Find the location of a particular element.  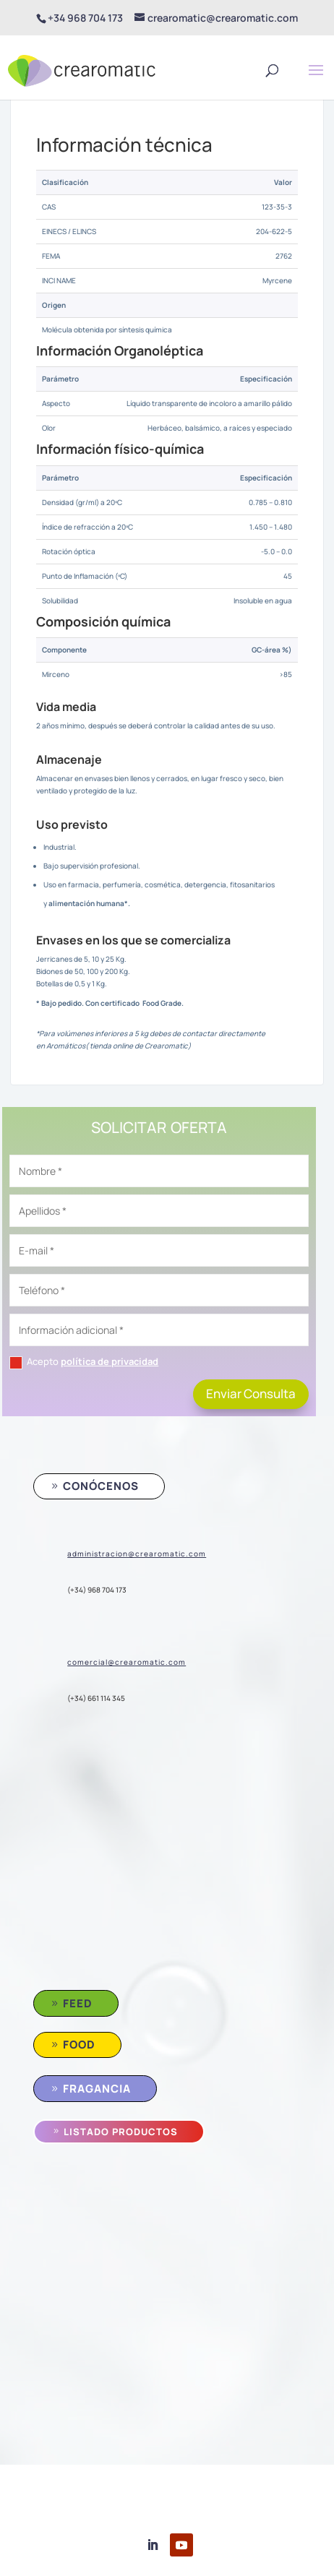

Food is located at coordinates (79, 2044).